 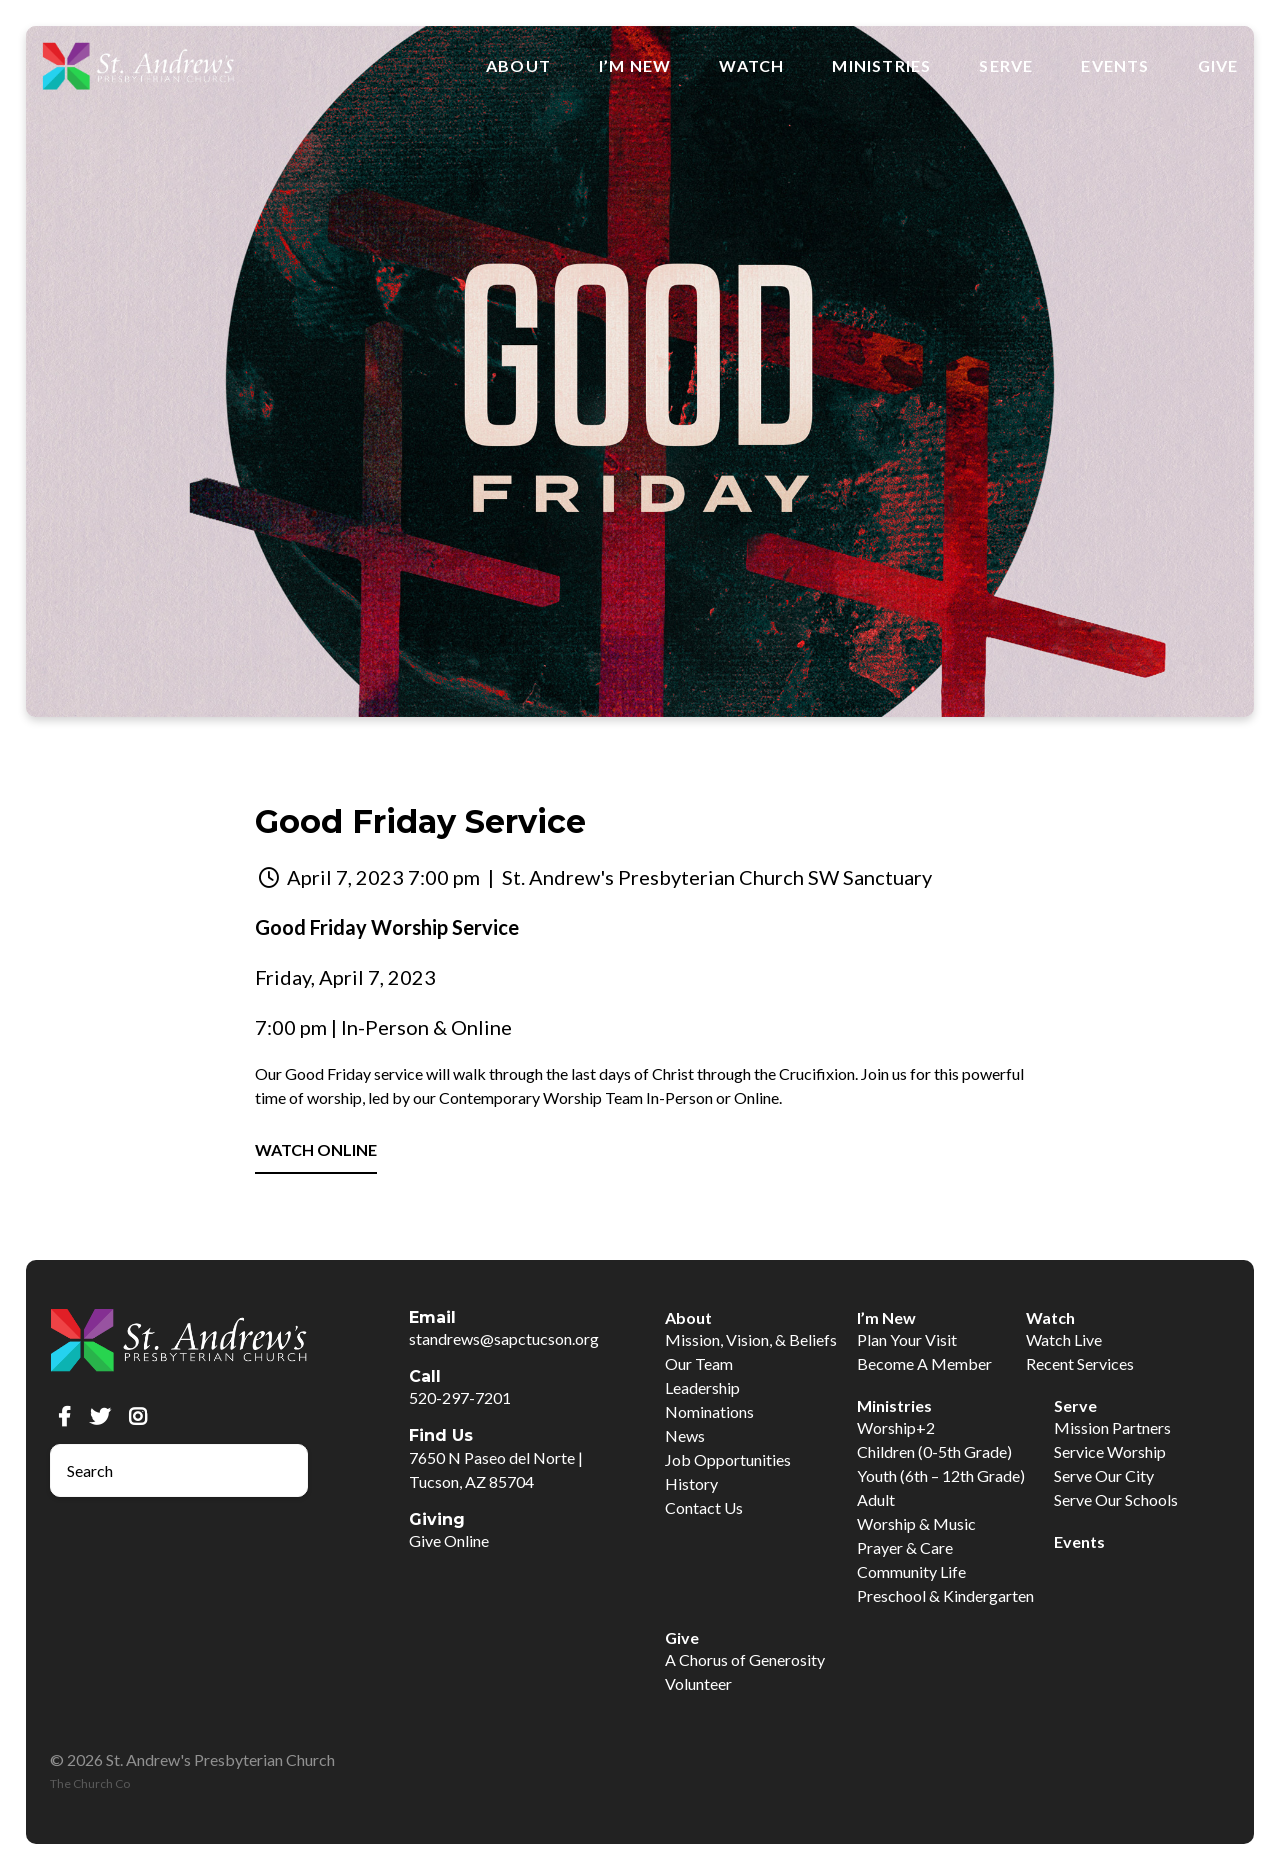 What do you see at coordinates (911, 1571) in the screenshot?
I see `Community Life` at bounding box center [911, 1571].